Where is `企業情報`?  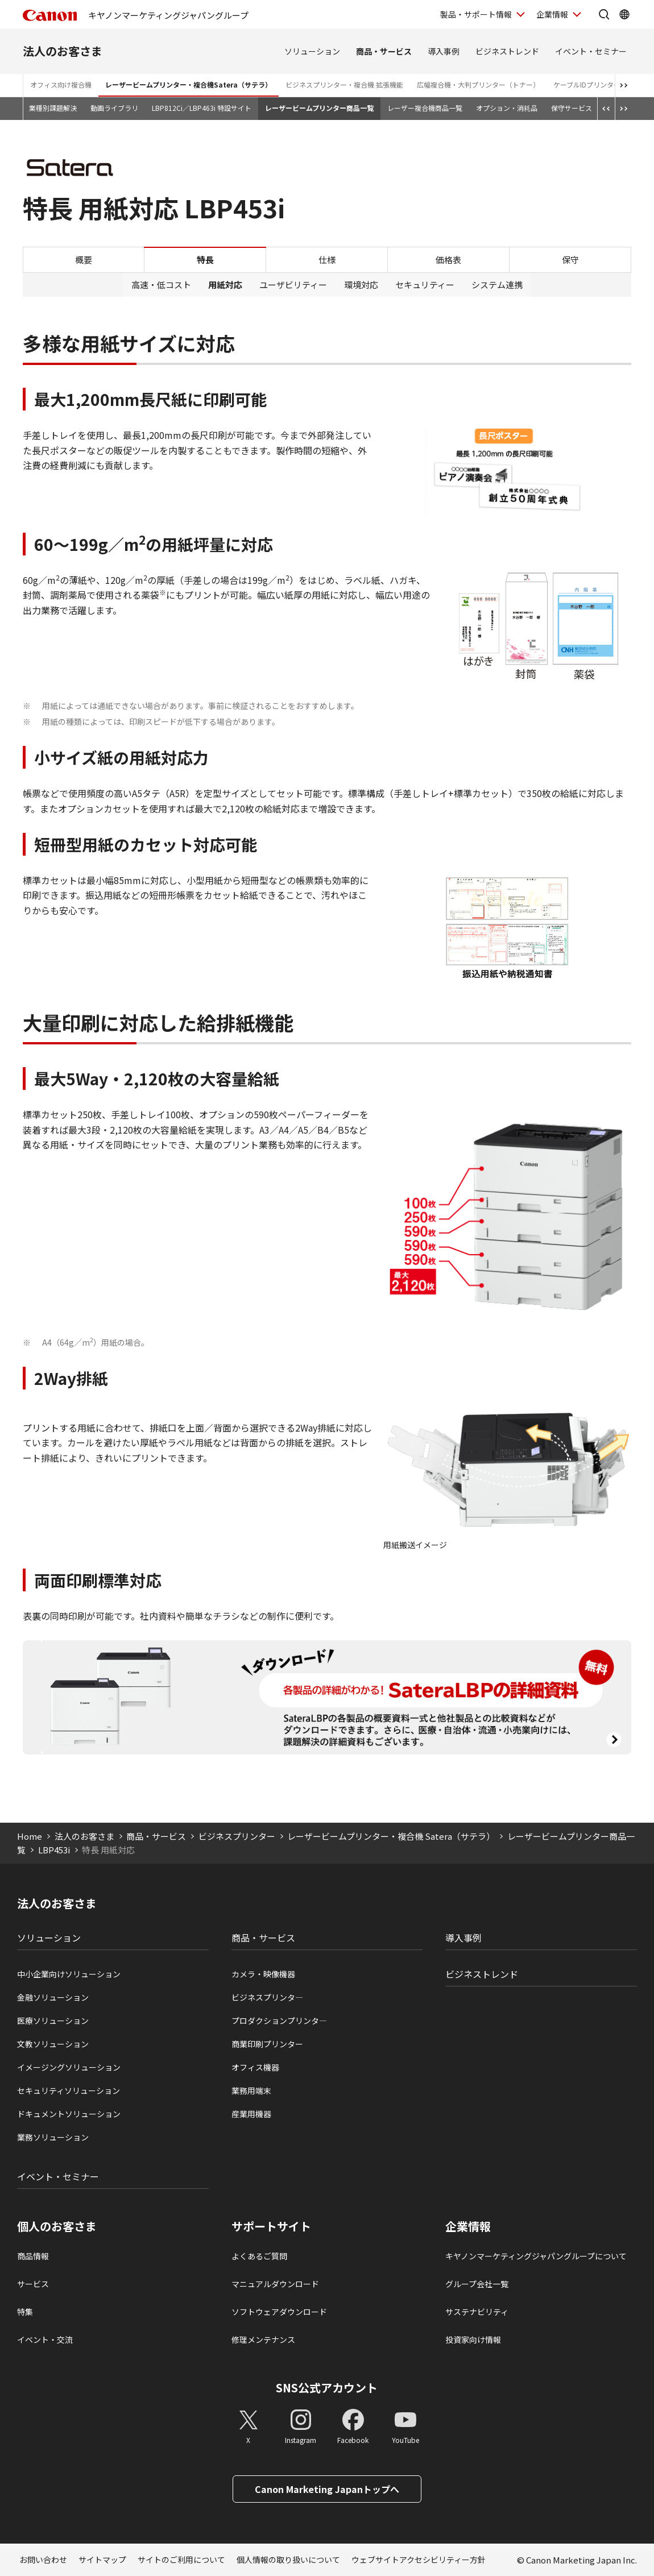 企業情報 is located at coordinates (468, 2226).